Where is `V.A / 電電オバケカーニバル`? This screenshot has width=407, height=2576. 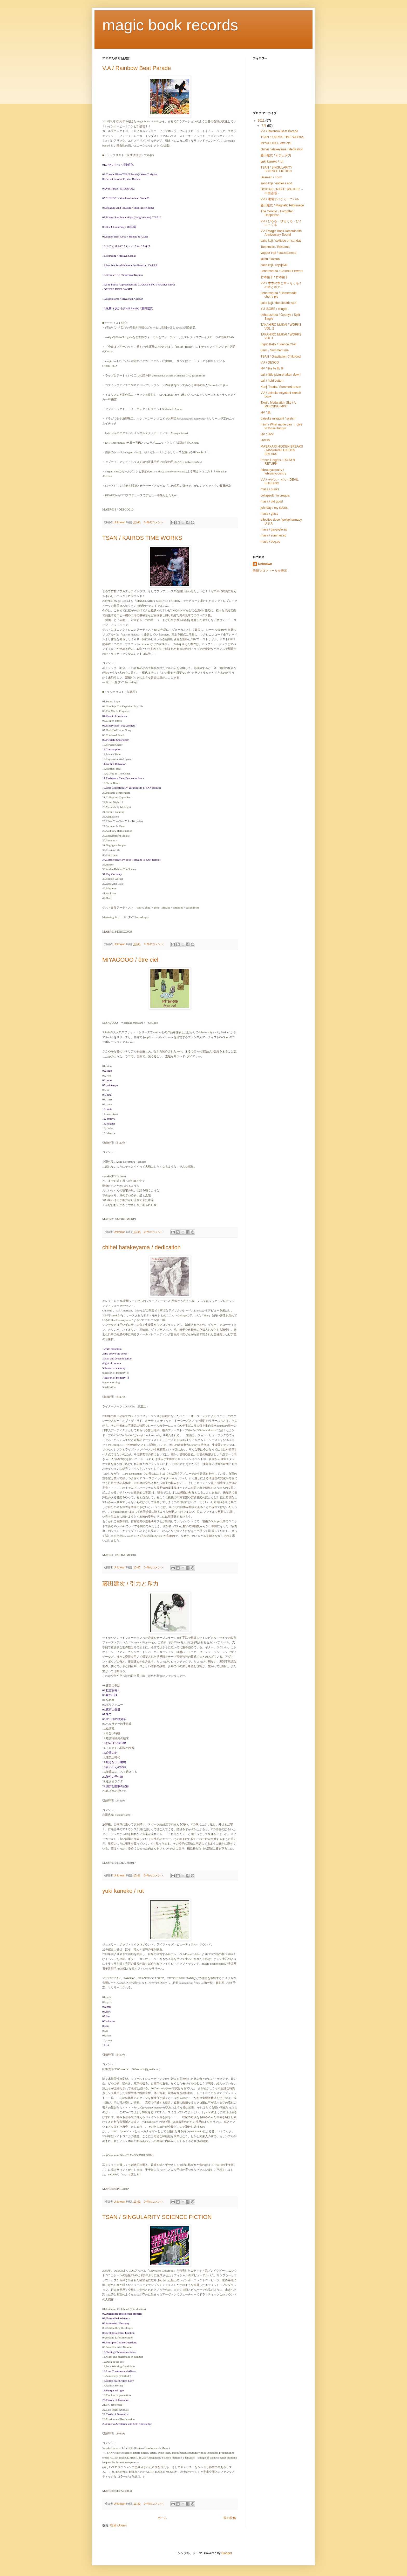 V.A / 電電オバケカーニバル is located at coordinates (280, 199).